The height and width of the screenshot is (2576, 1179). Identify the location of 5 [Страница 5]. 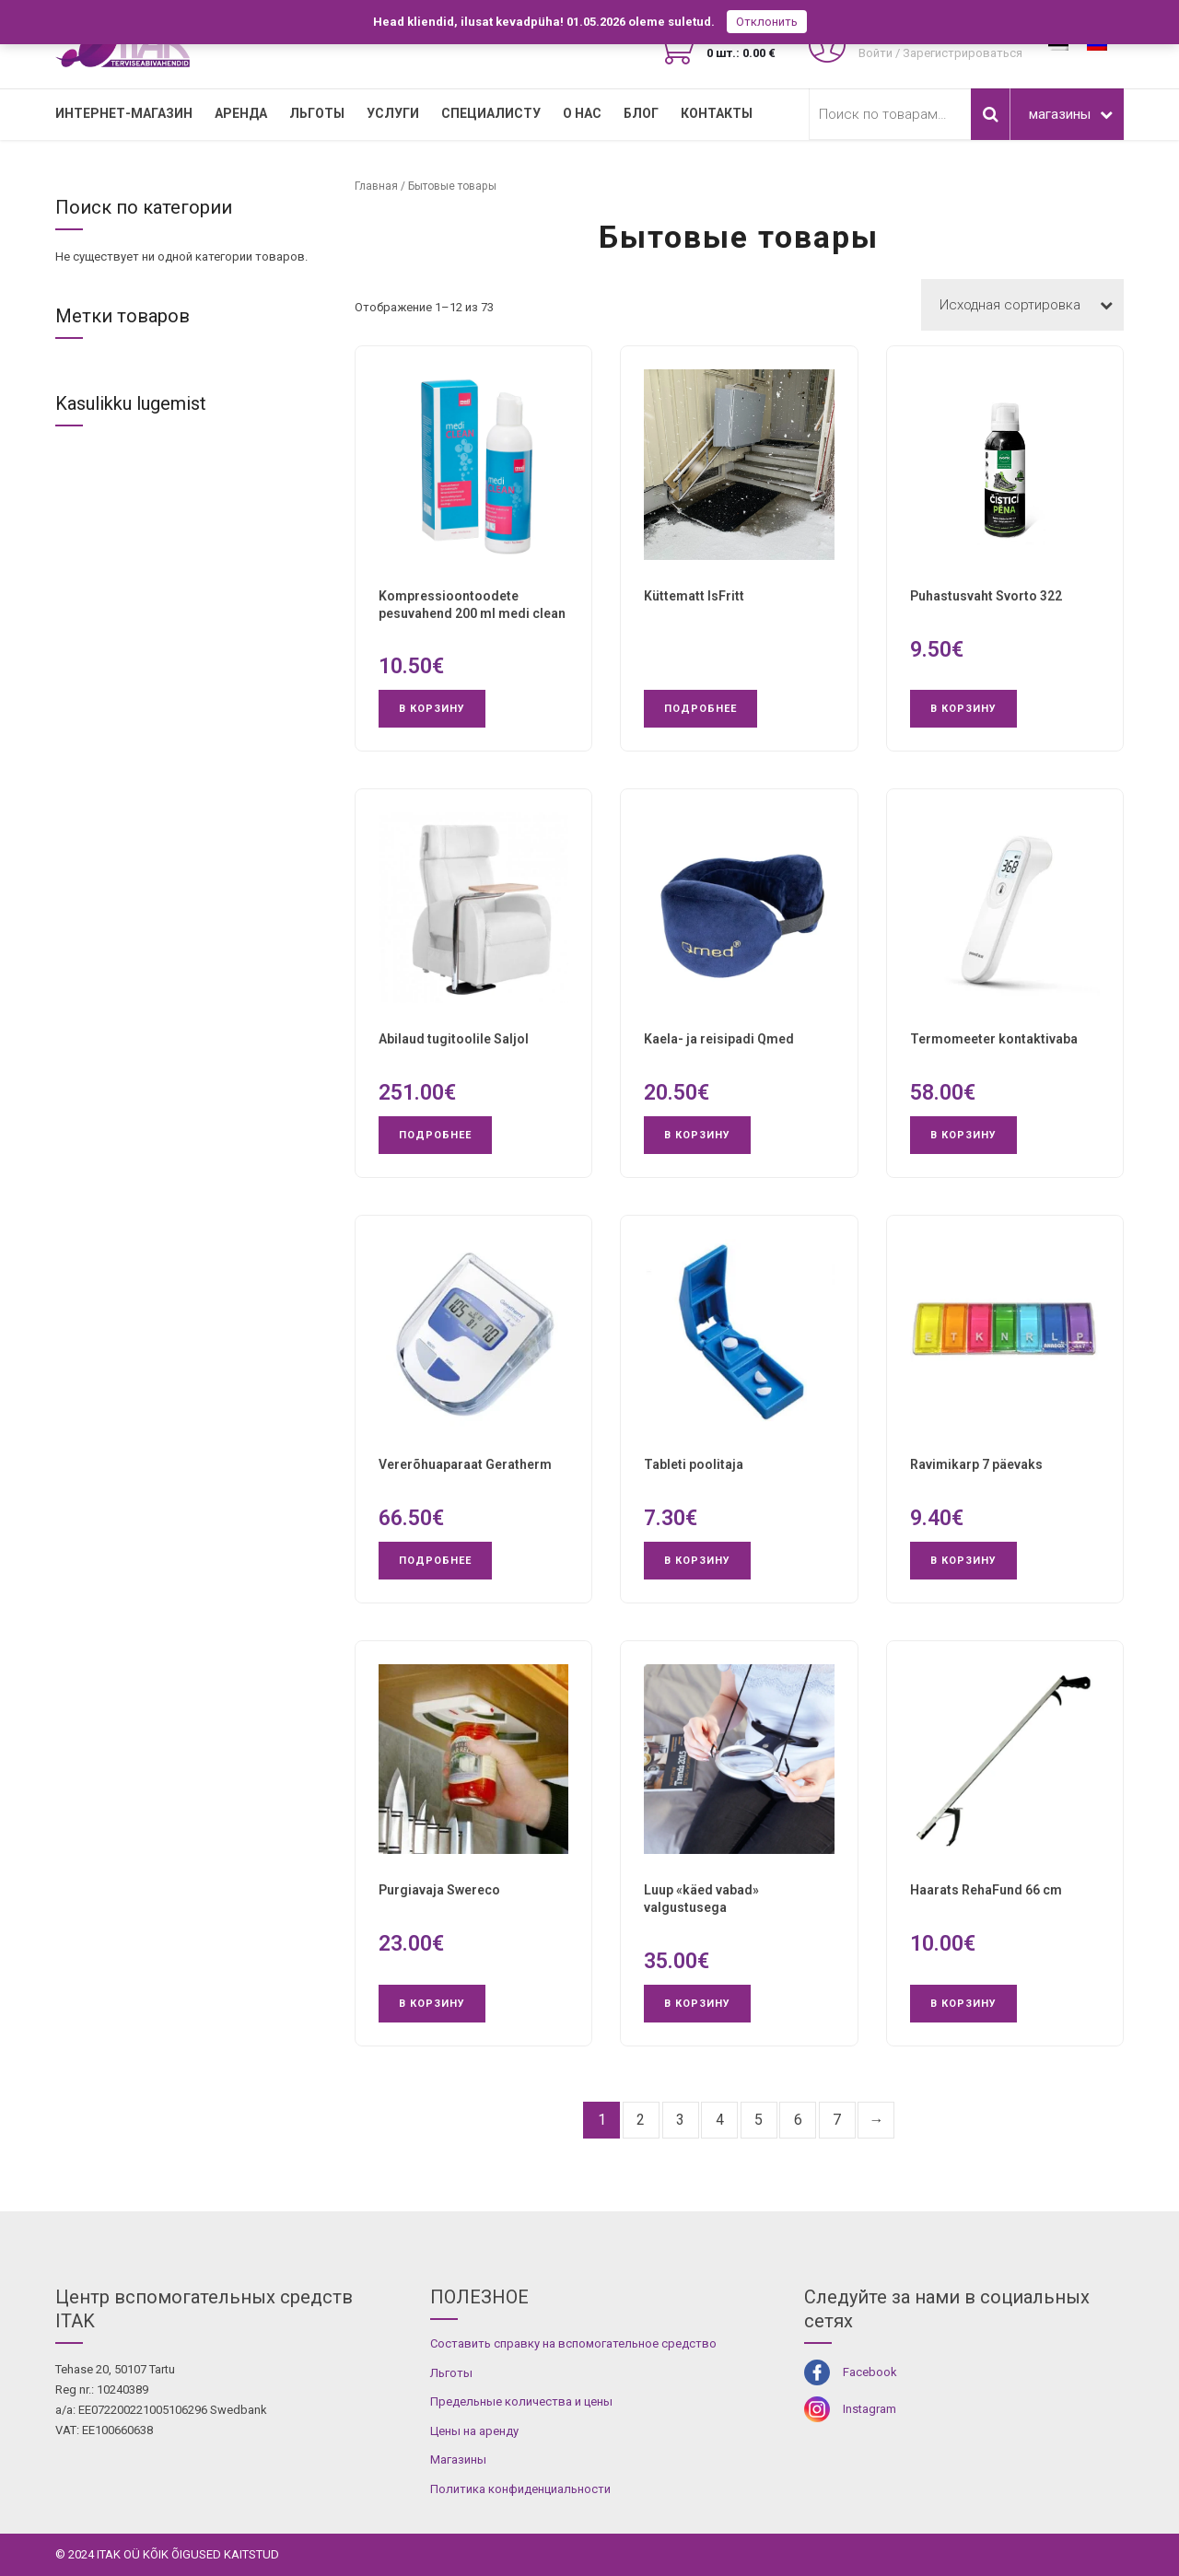
(758, 2119).